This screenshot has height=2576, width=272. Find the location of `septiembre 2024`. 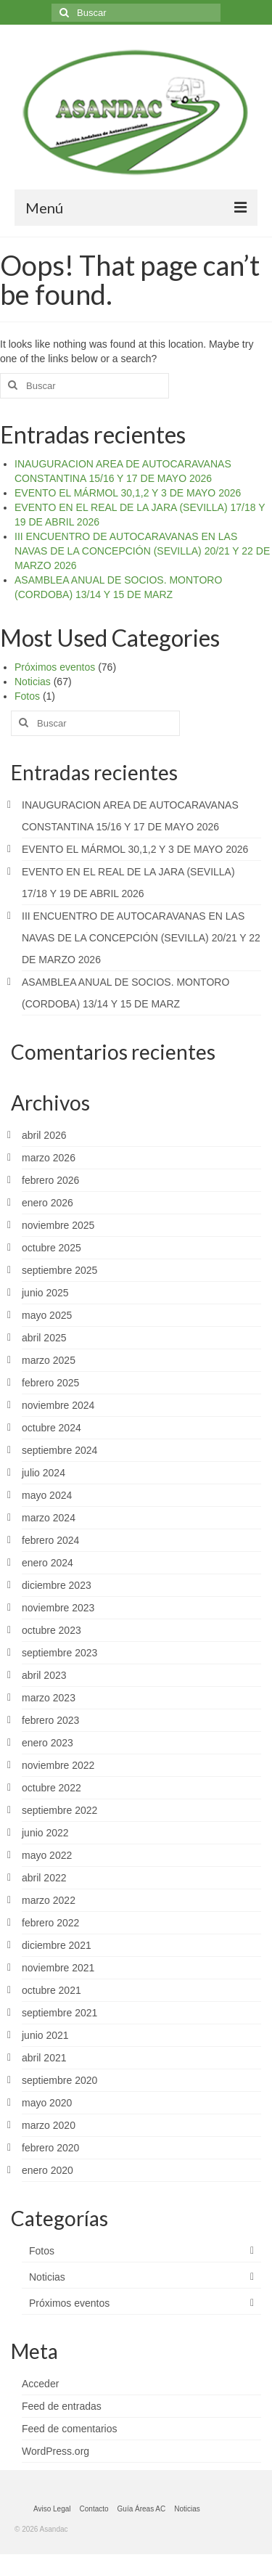

septiembre 2024 is located at coordinates (59, 1450).